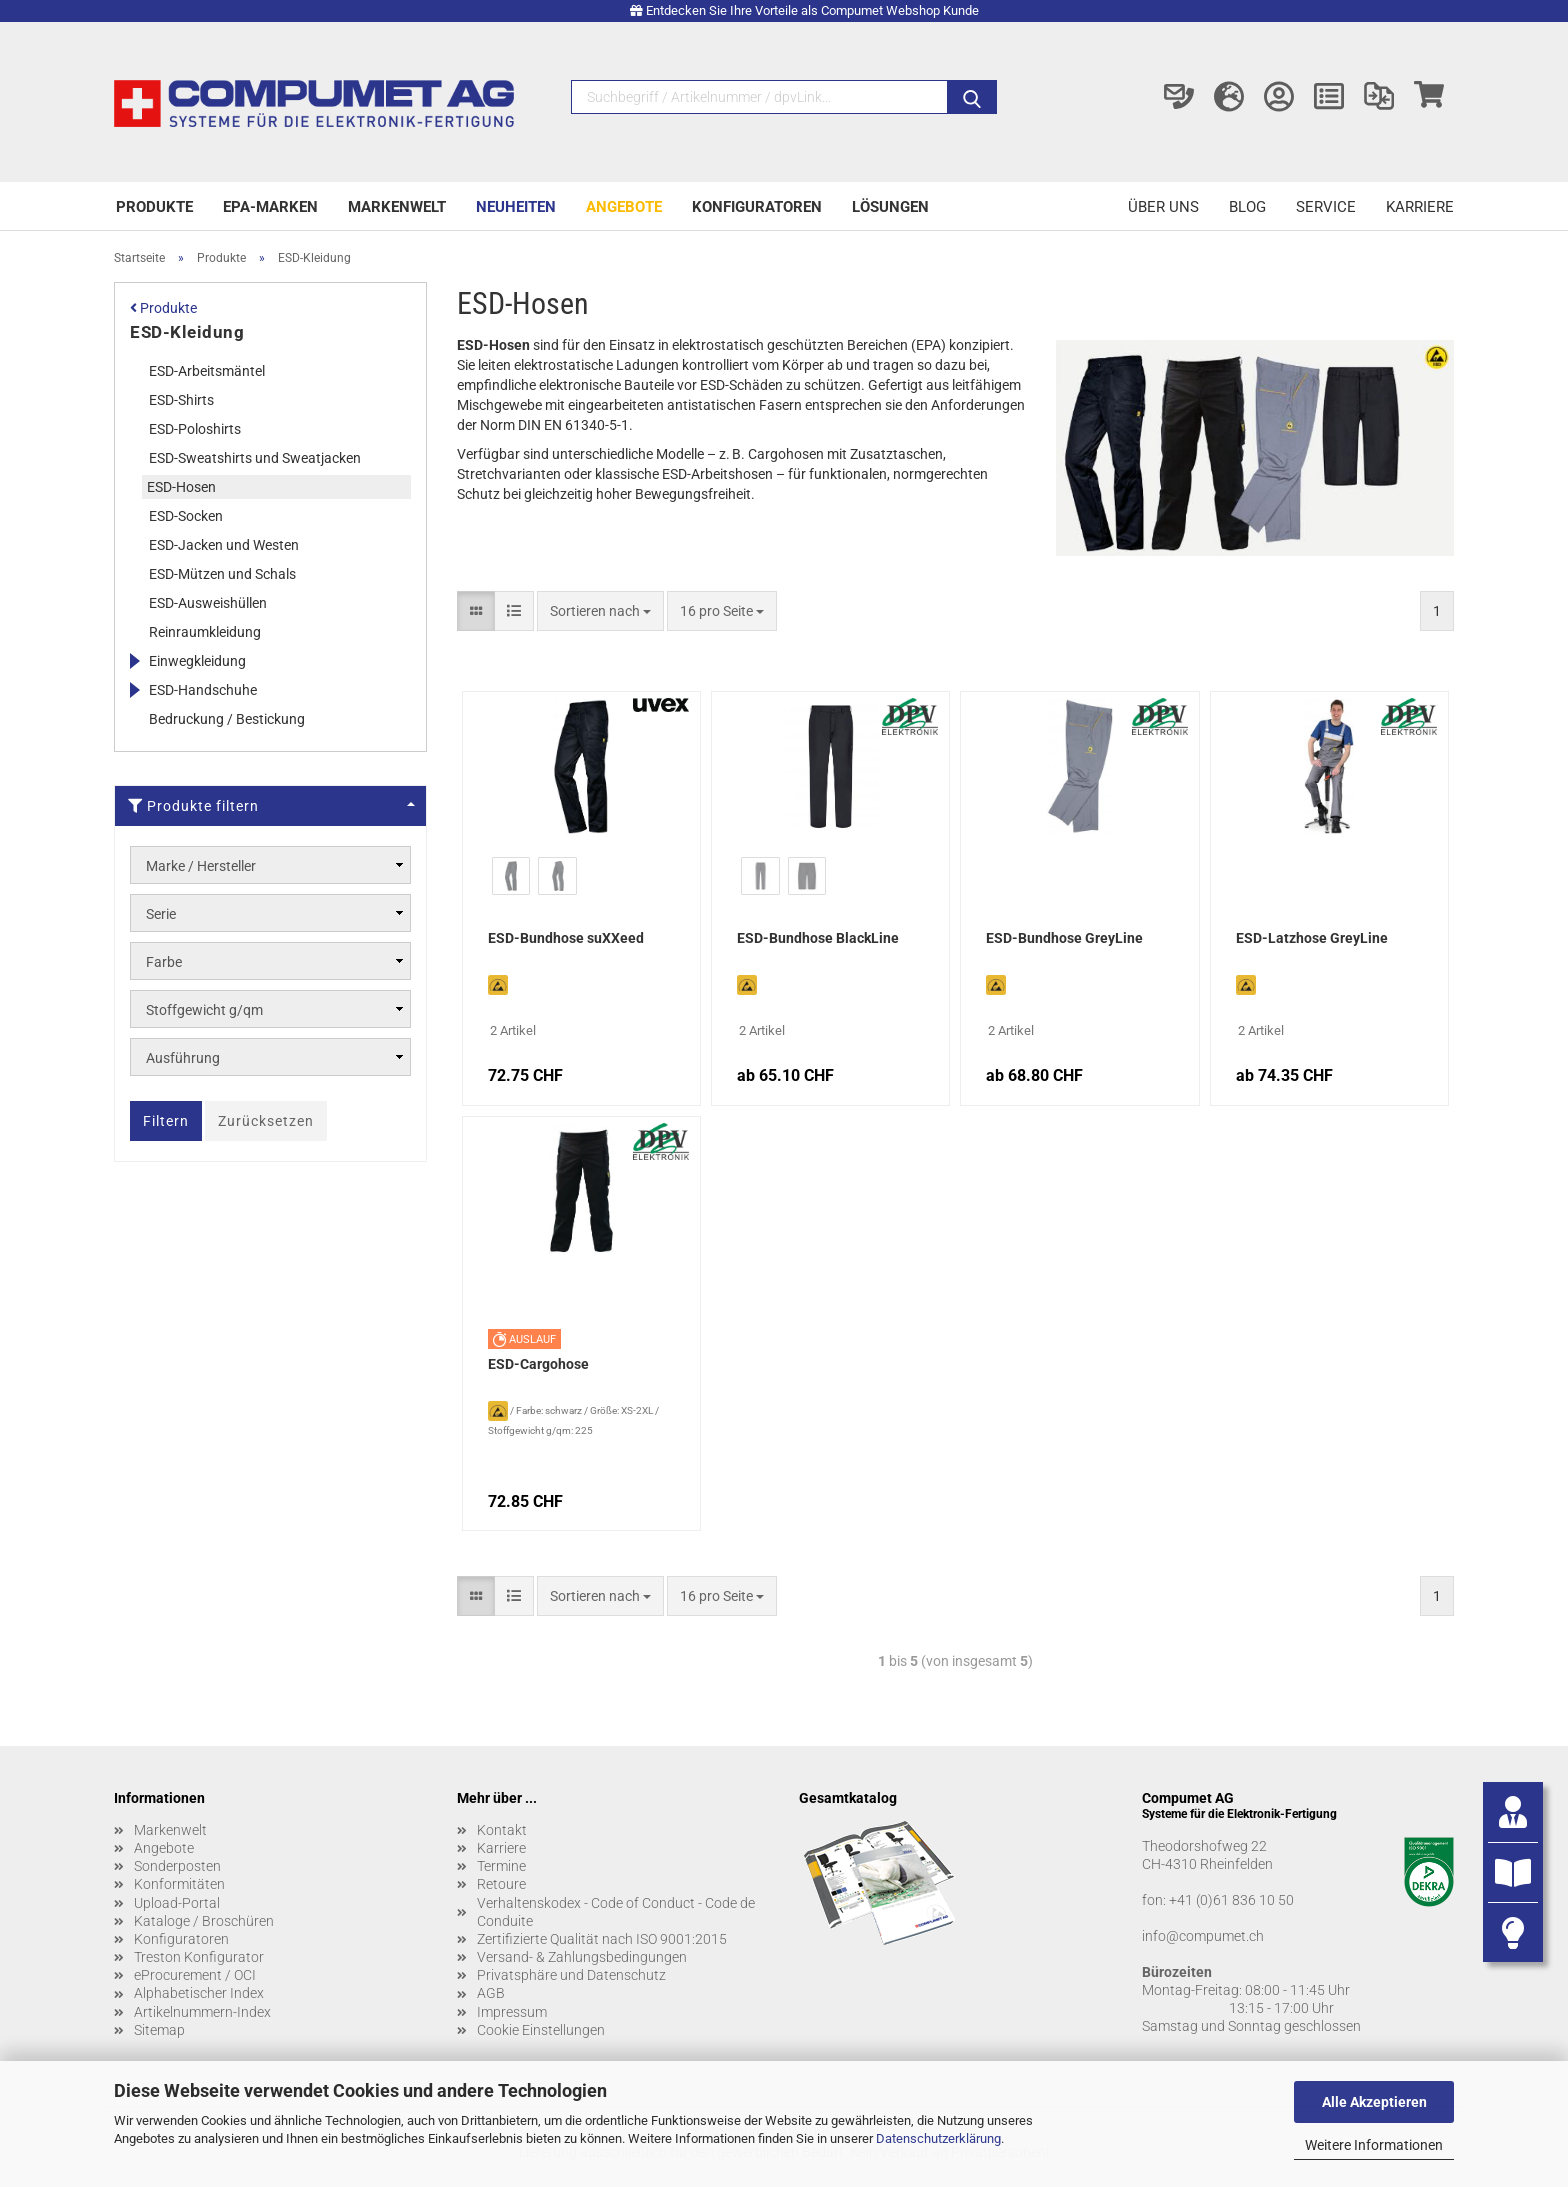 The height and width of the screenshot is (2187, 1568). What do you see at coordinates (154, 207) in the screenshot?
I see `Produkte` at bounding box center [154, 207].